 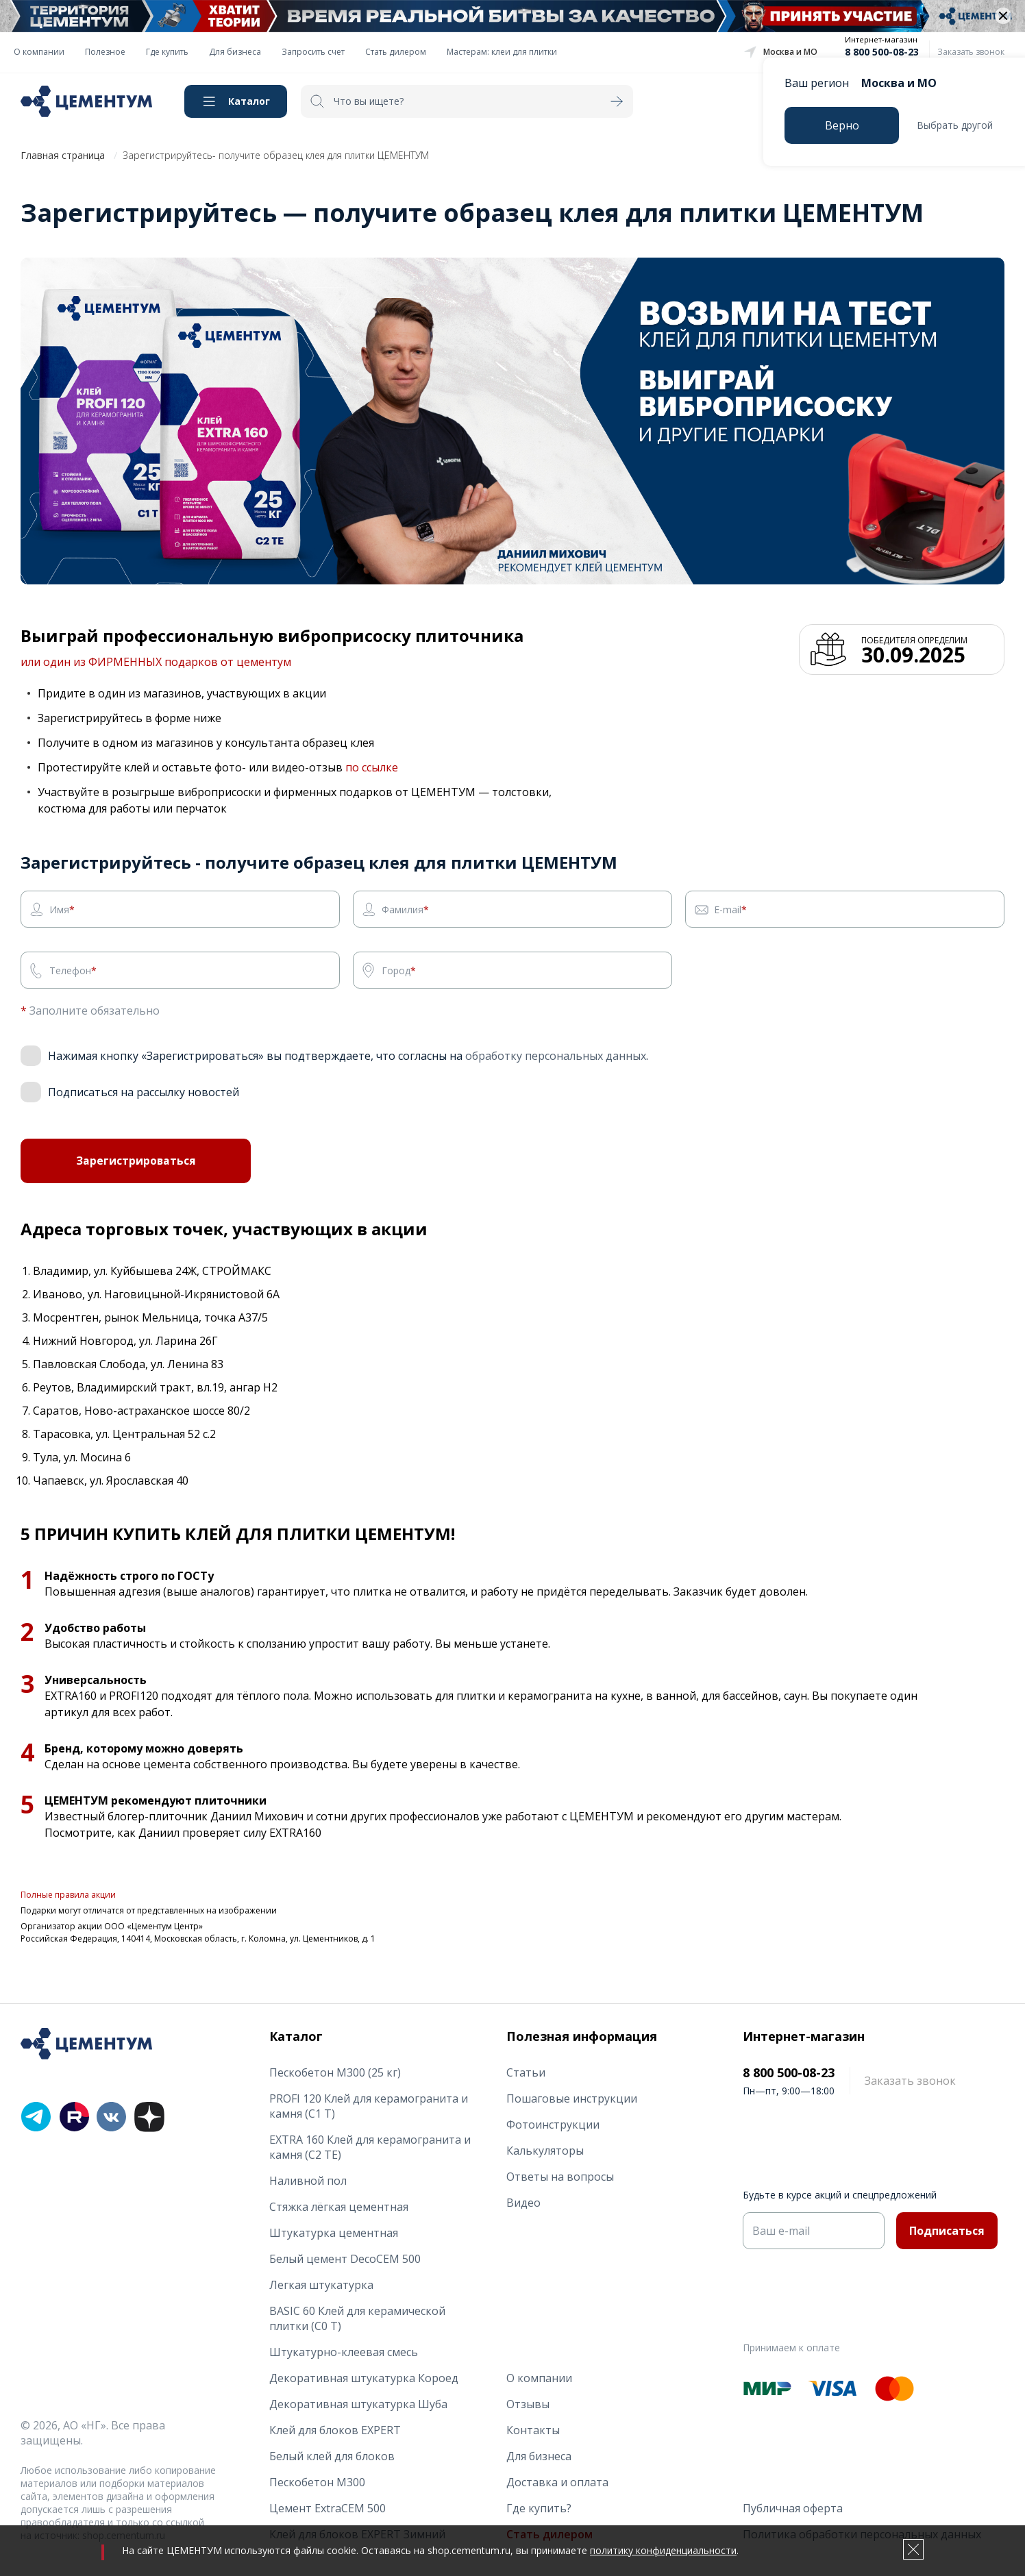 I want to click on политику конфиденциальности, so click(x=663, y=2550).